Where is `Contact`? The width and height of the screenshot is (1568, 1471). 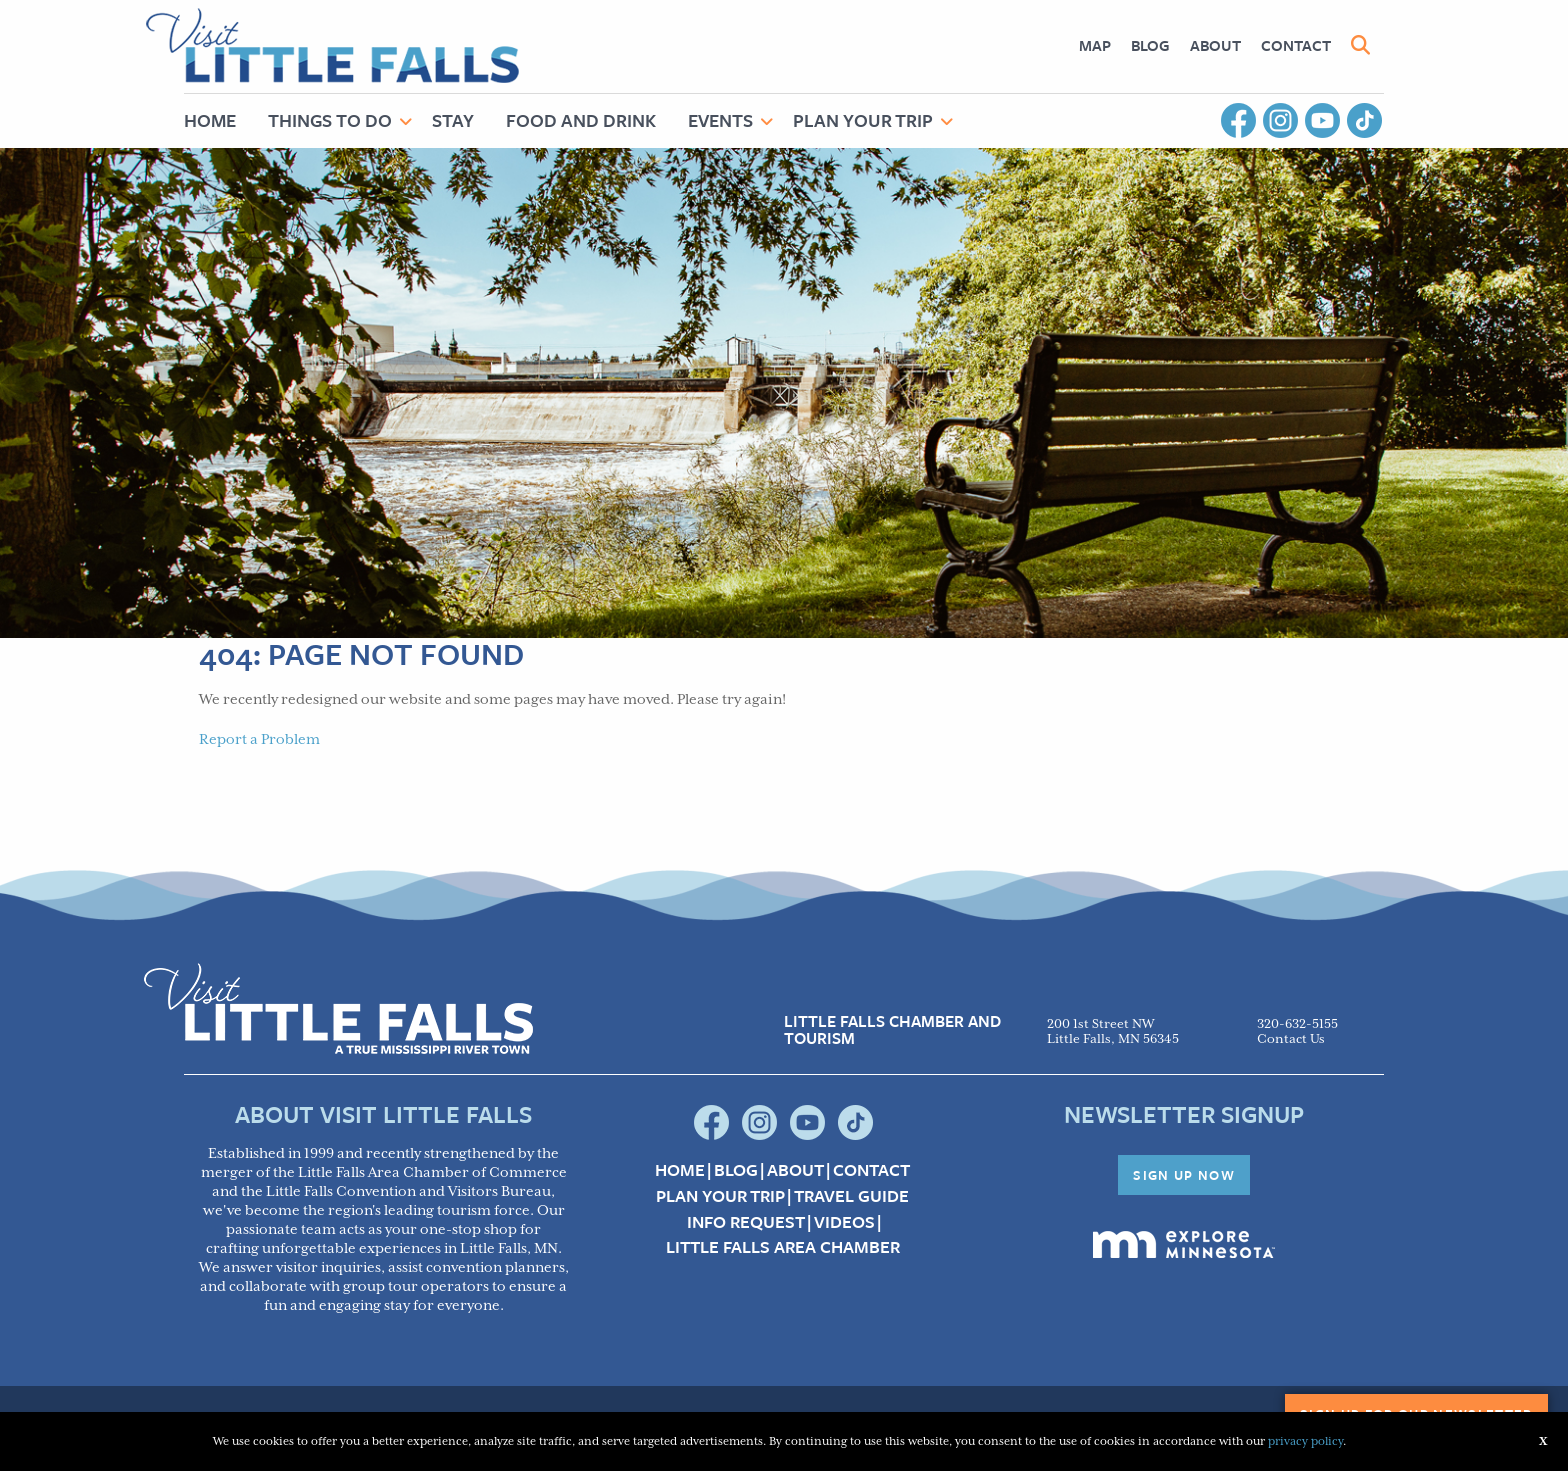
Contact is located at coordinates (1296, 45).